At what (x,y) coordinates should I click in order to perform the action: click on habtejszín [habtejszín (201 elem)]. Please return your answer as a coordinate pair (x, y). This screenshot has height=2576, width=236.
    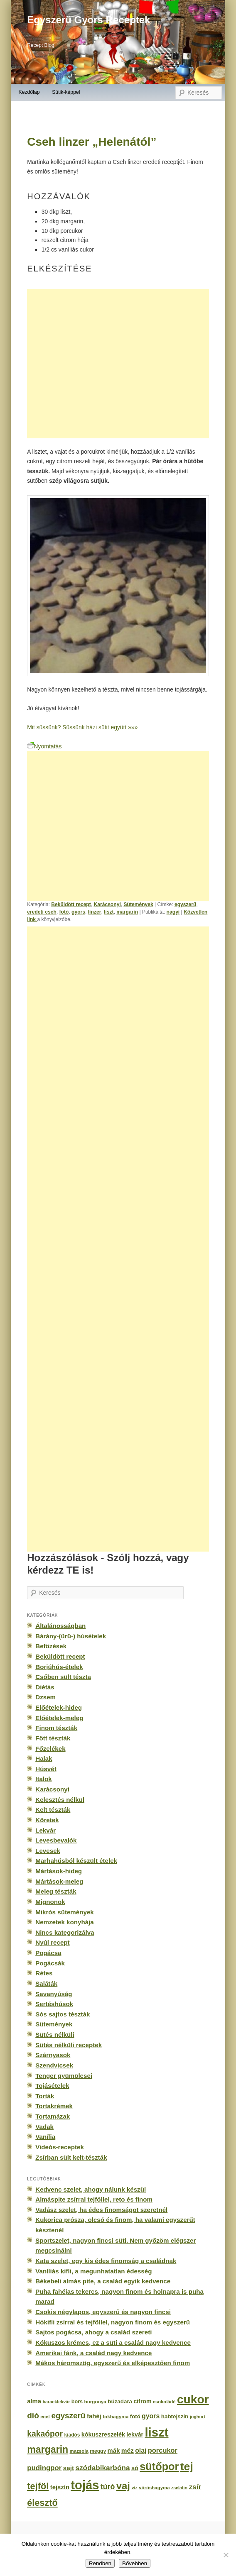
    Looking at the image, I should click on (175, 2416).